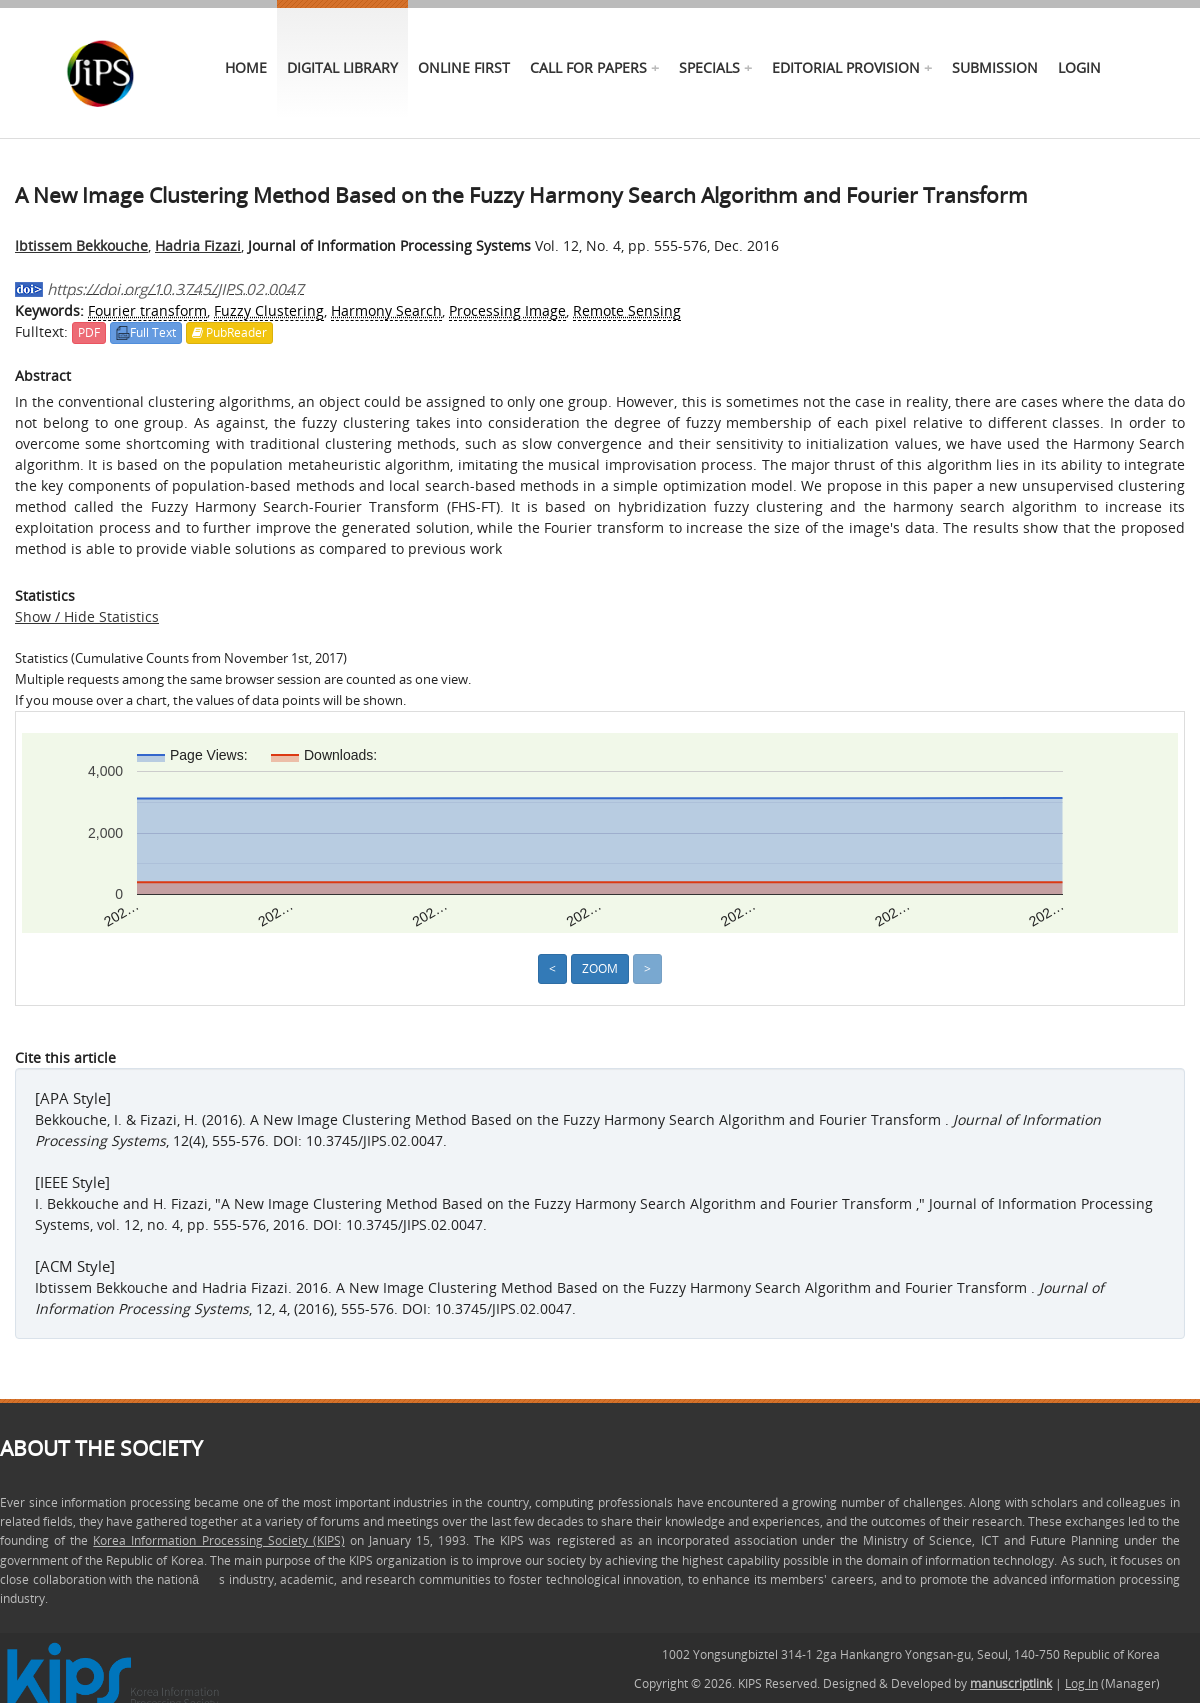 Image resolution: width=1200 pixels, height=1703 pixels. I want to click on specials, so click(709, 67).